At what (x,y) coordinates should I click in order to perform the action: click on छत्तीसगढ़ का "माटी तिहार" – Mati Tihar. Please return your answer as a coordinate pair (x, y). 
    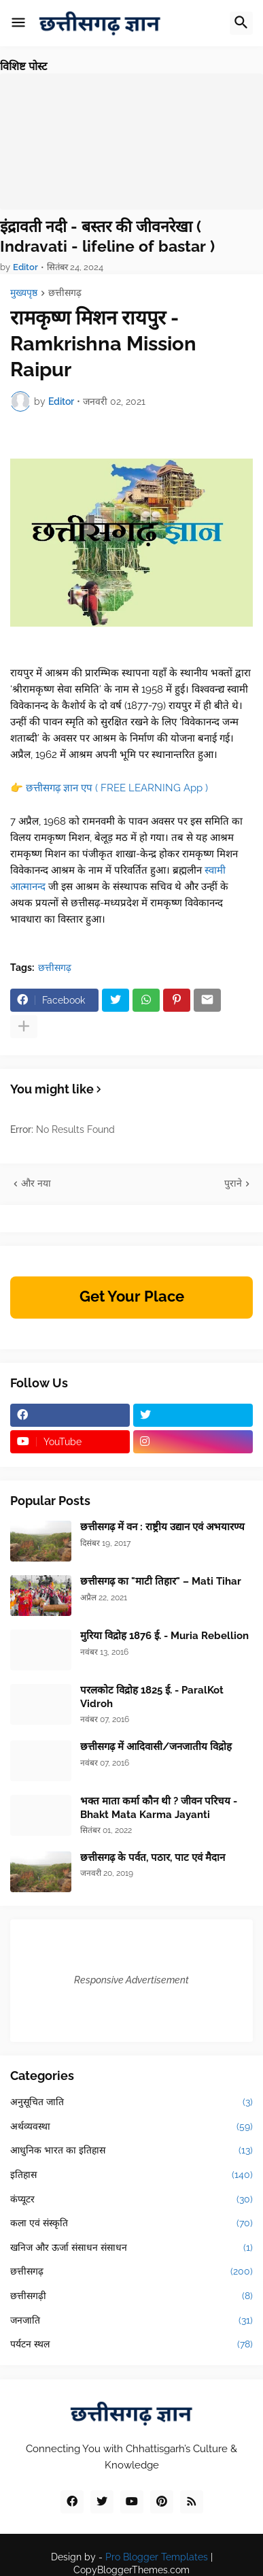
    Looking at the image, I should click on (160, 1581).